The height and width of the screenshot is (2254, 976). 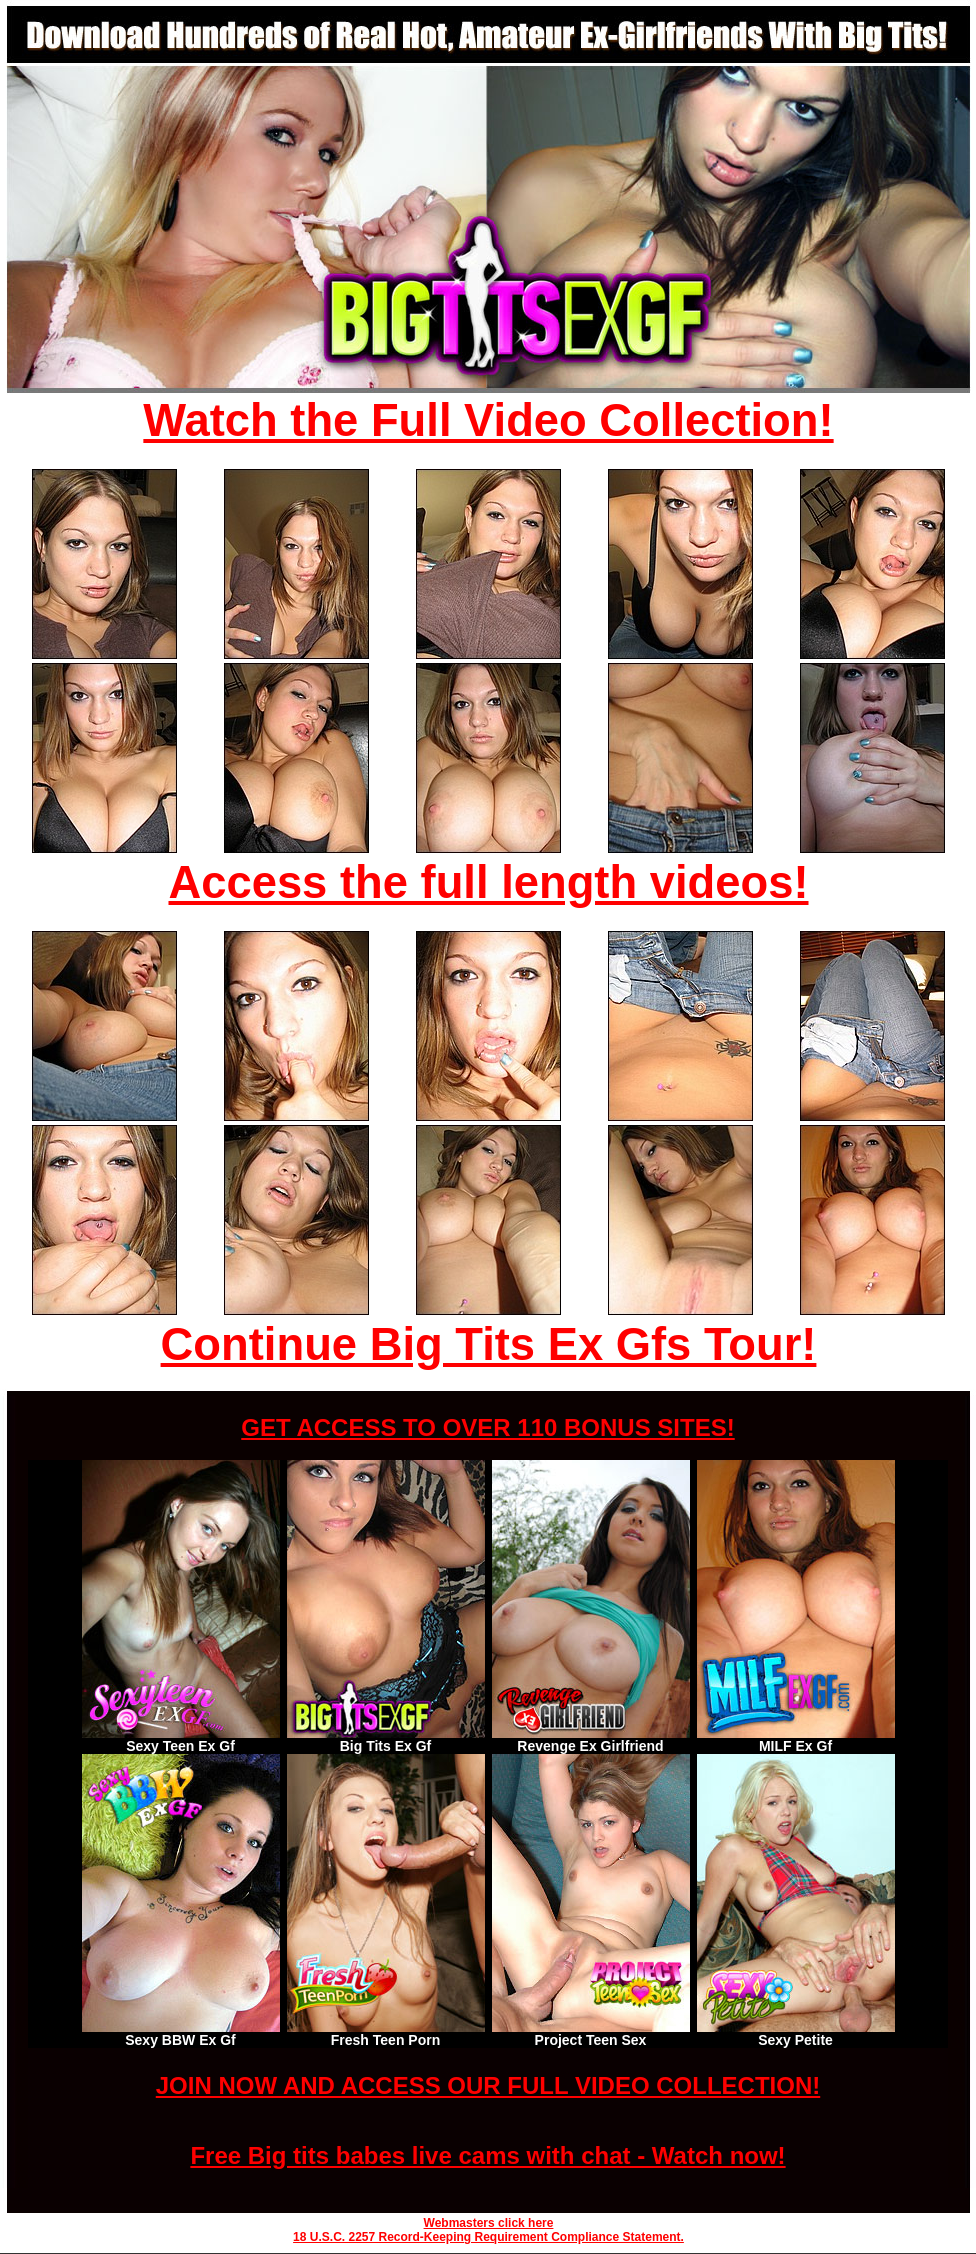 I want to click on GET ACCESS TO OVER 110 BONUS SITES!, so click(x=487, y=1427).